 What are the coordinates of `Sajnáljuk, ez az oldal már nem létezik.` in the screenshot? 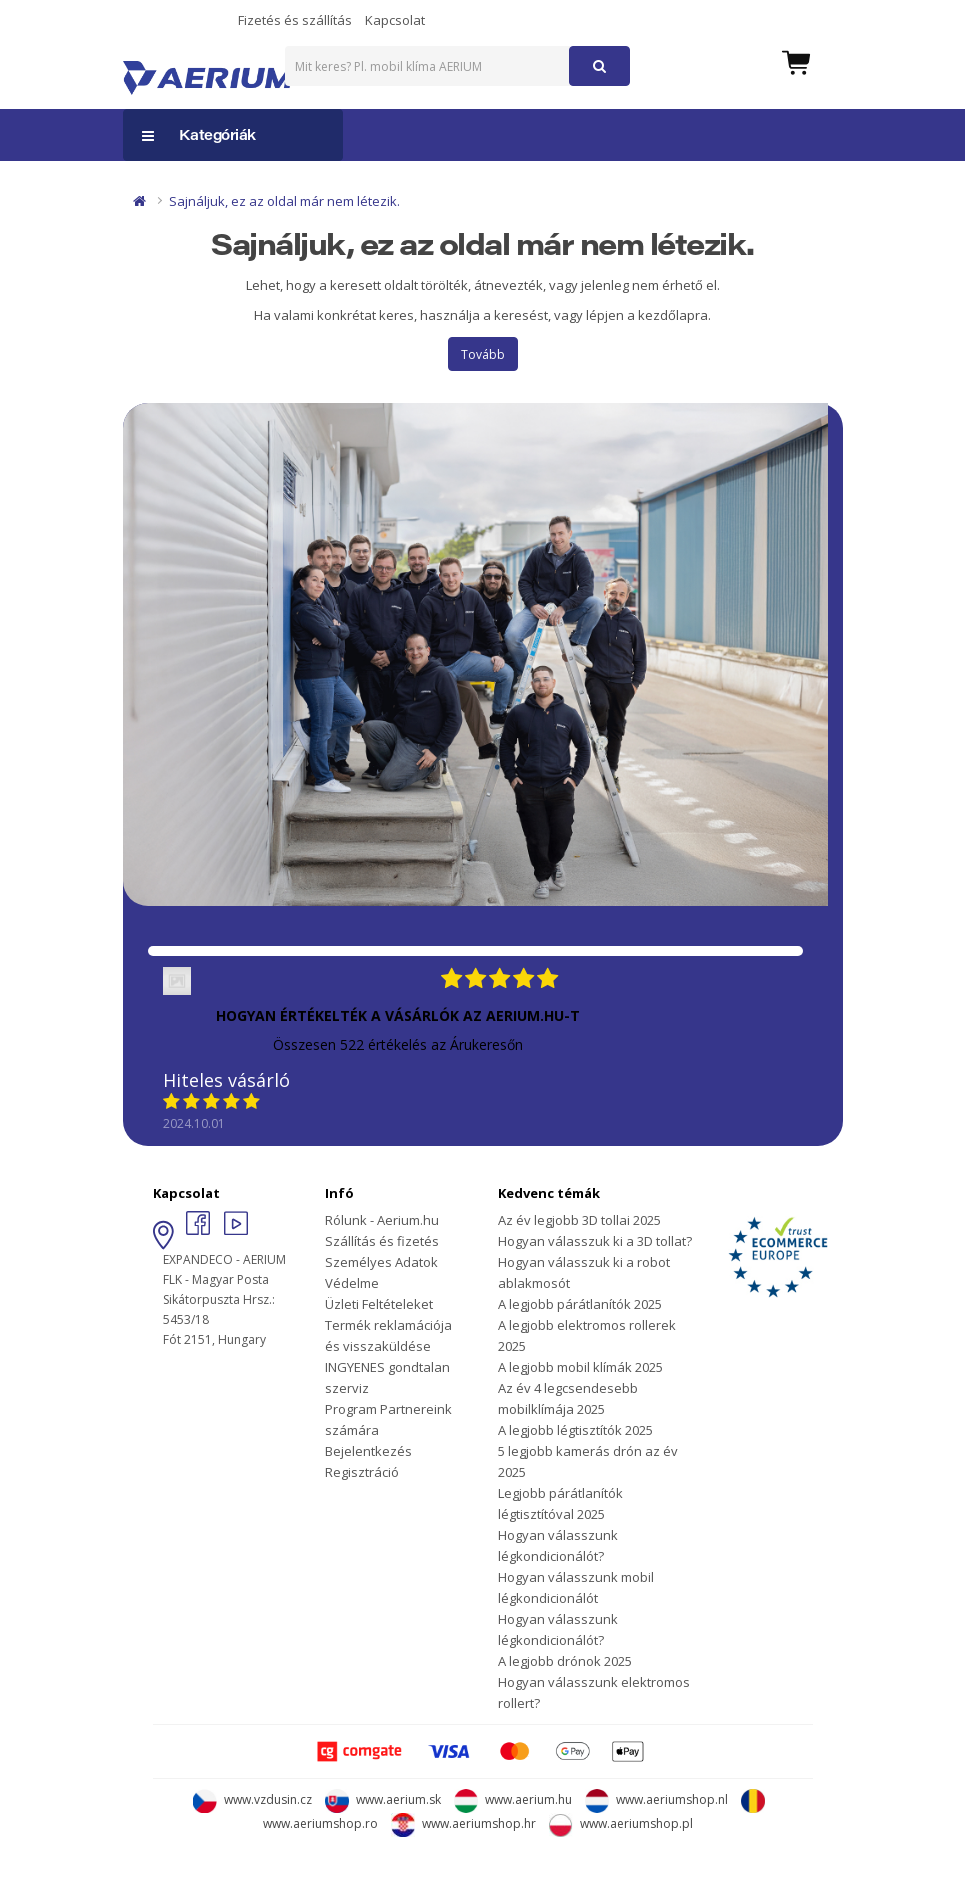 It's located at (284, 201).